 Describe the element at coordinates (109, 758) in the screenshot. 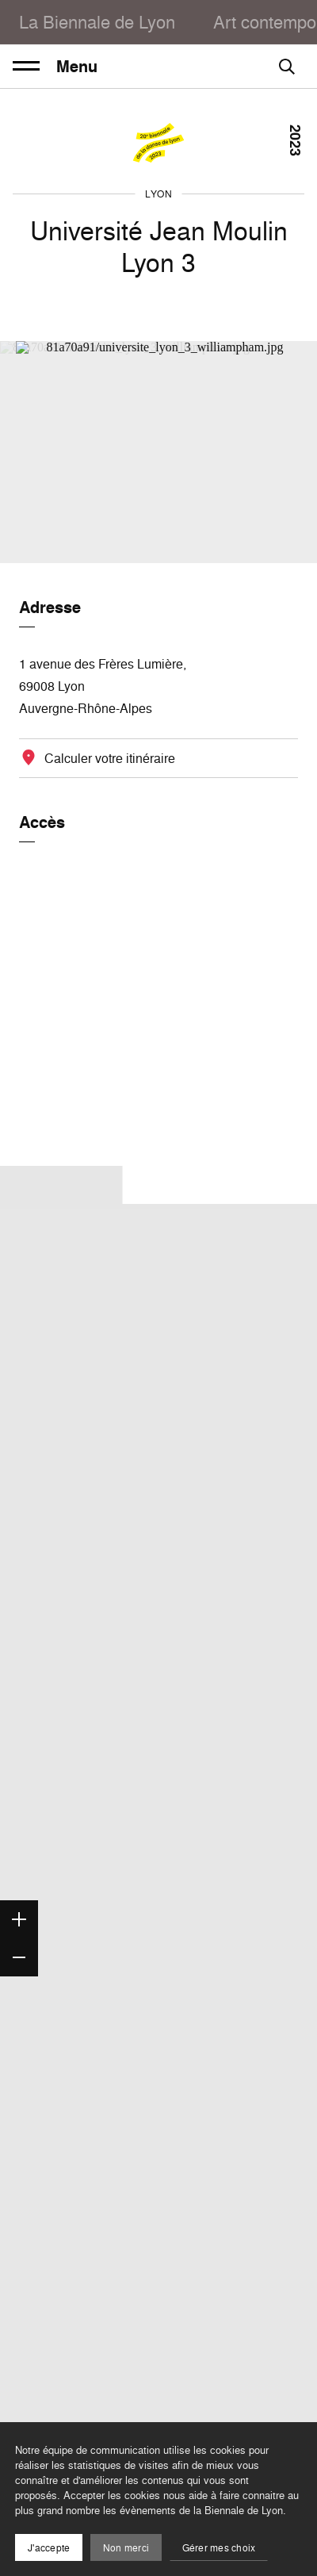

I see `Calculer votre itinéraire` at that location.